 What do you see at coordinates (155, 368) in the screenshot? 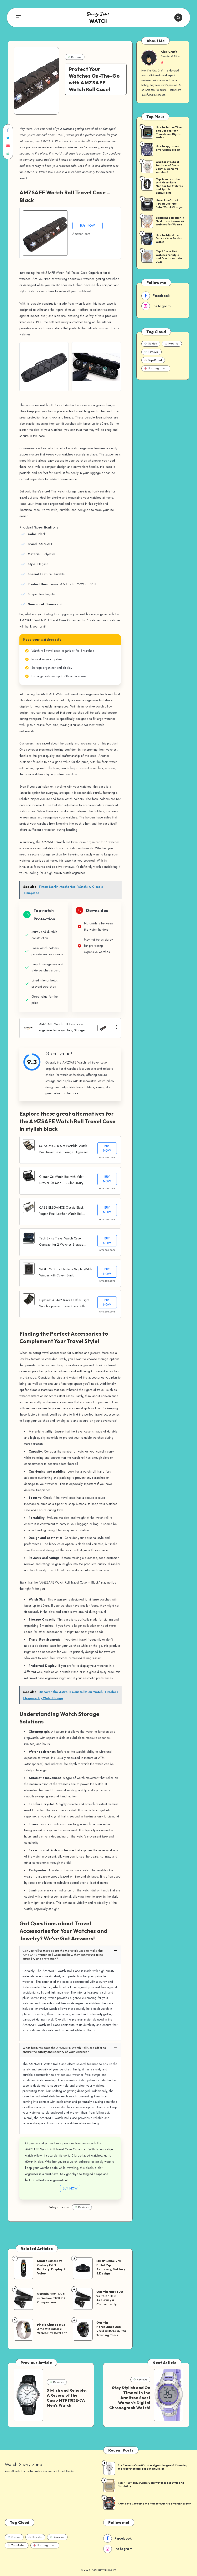
I see `Uncategorized` at bounding box center [155, 368].